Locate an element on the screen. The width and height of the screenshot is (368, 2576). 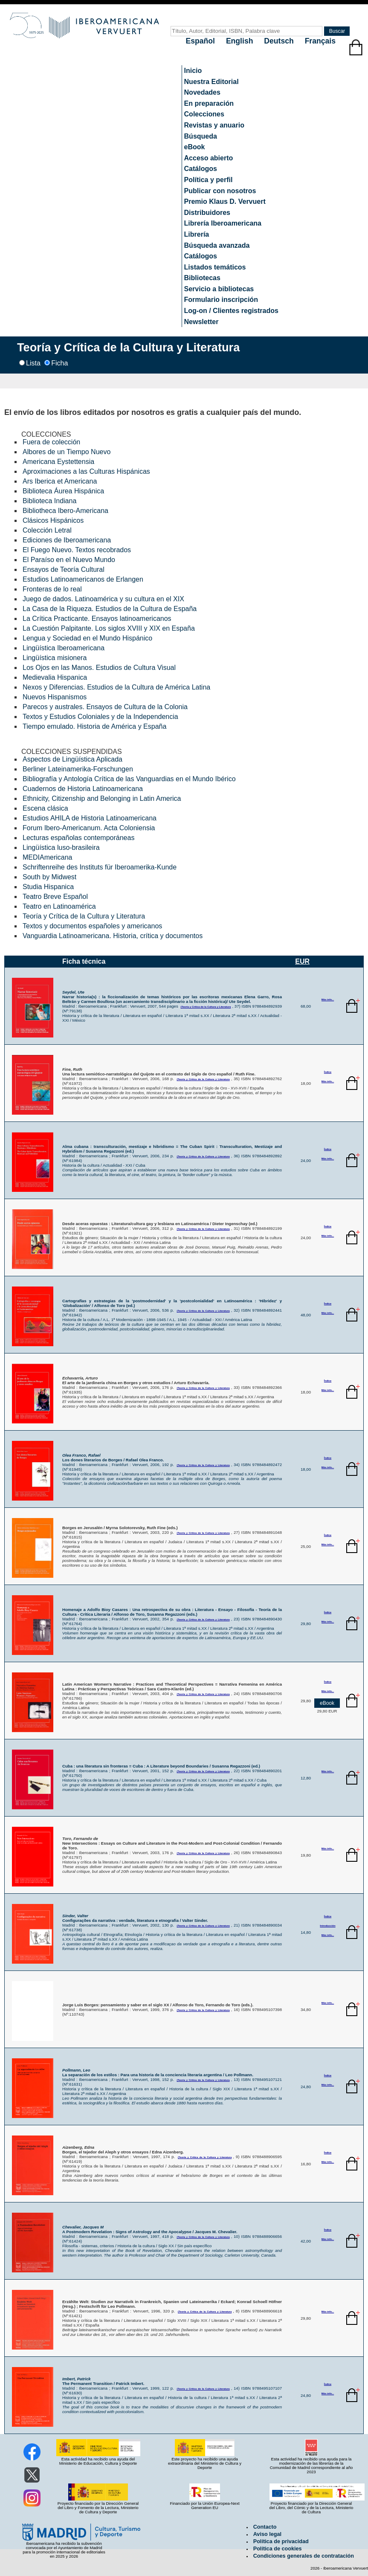
Búsqueda is located at coordinates (200, 136).